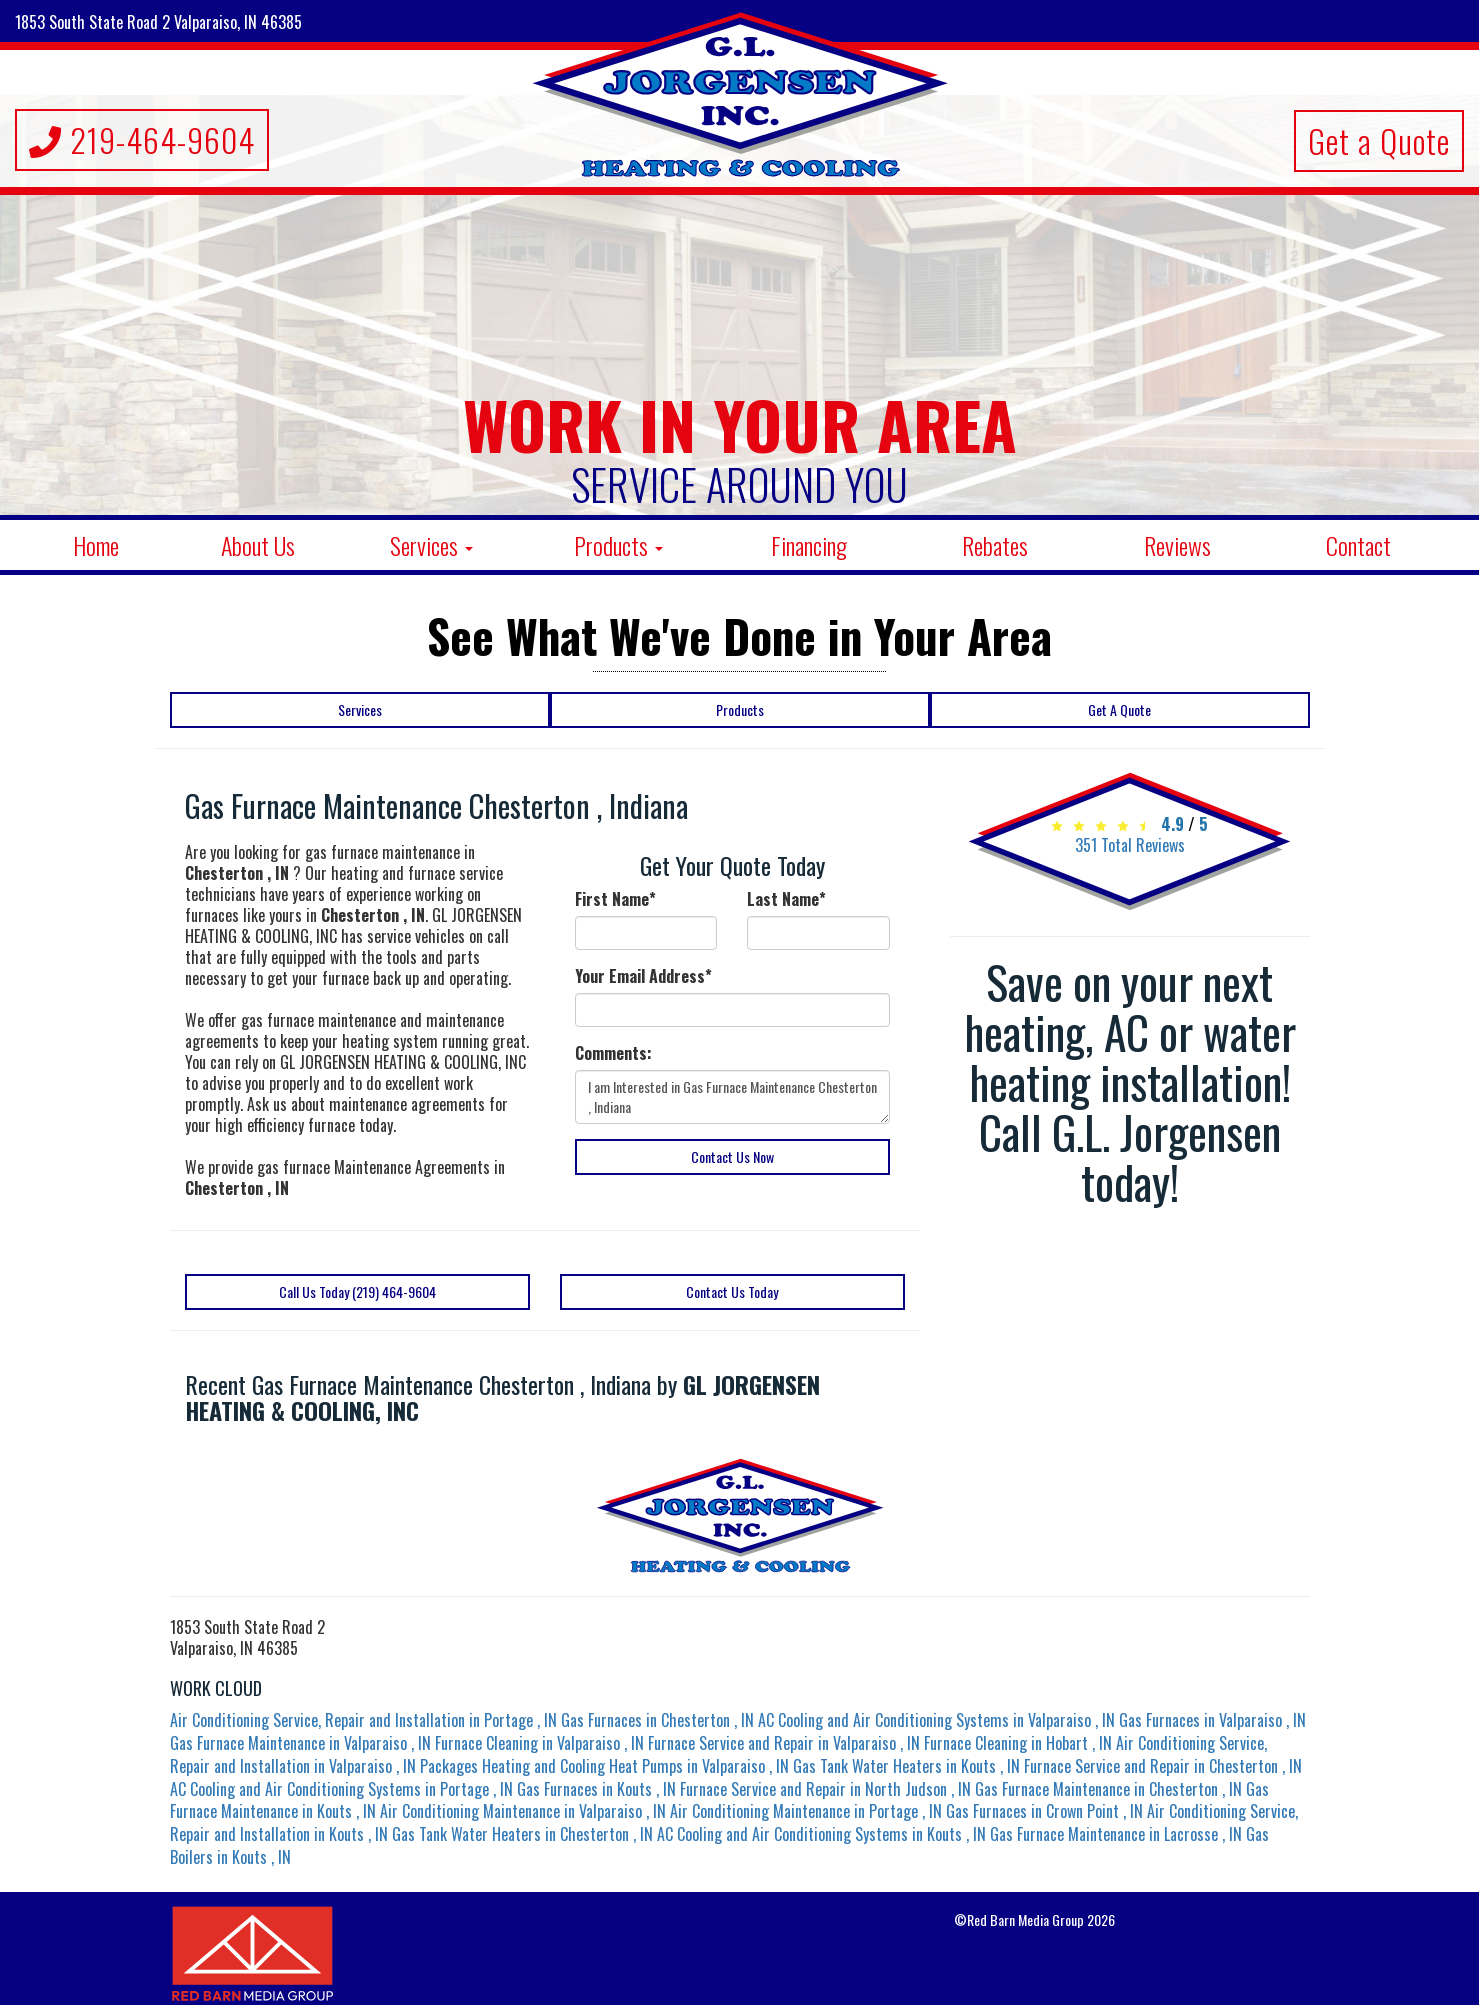 The width and height of the screenshot is (1479, 2005). What do you see at coordinates (732, 1097) in the screenshot?
I see `I am Interested in Gas Furnace Maintenance Chesterton , Indiana` at bounding box center [732, 1097].